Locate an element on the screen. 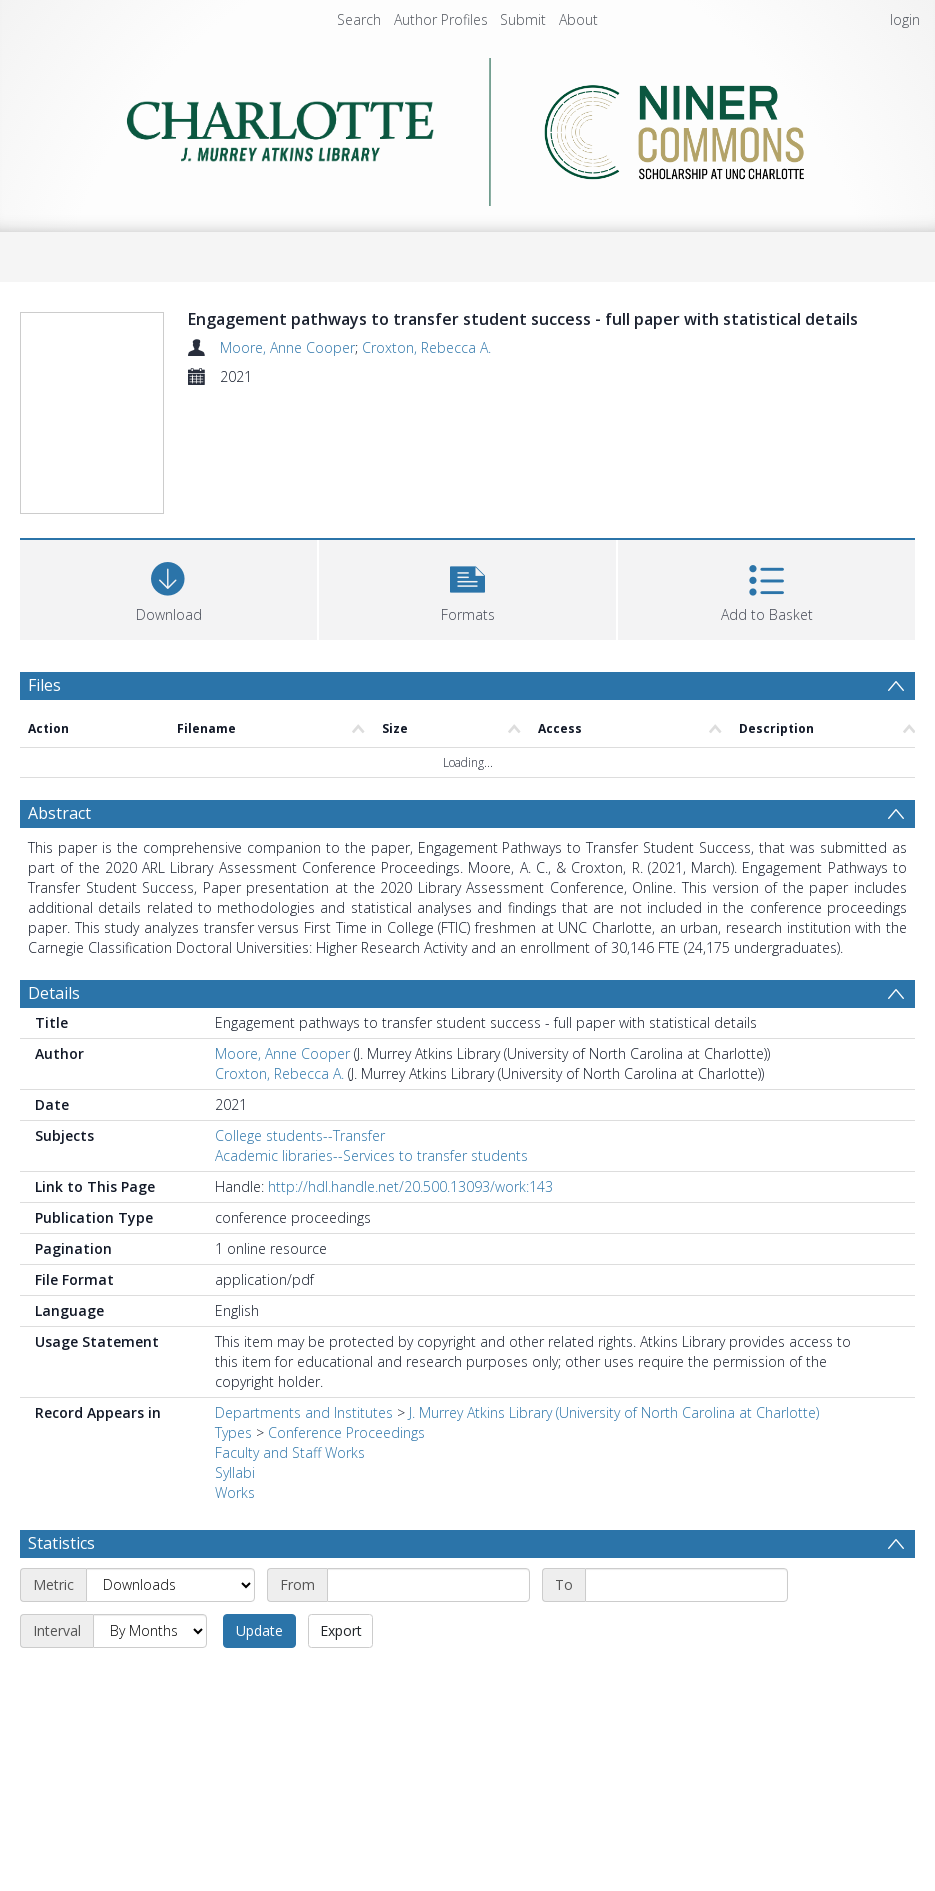  Moore, Anne Cooper is located at coordinates (287, 347).